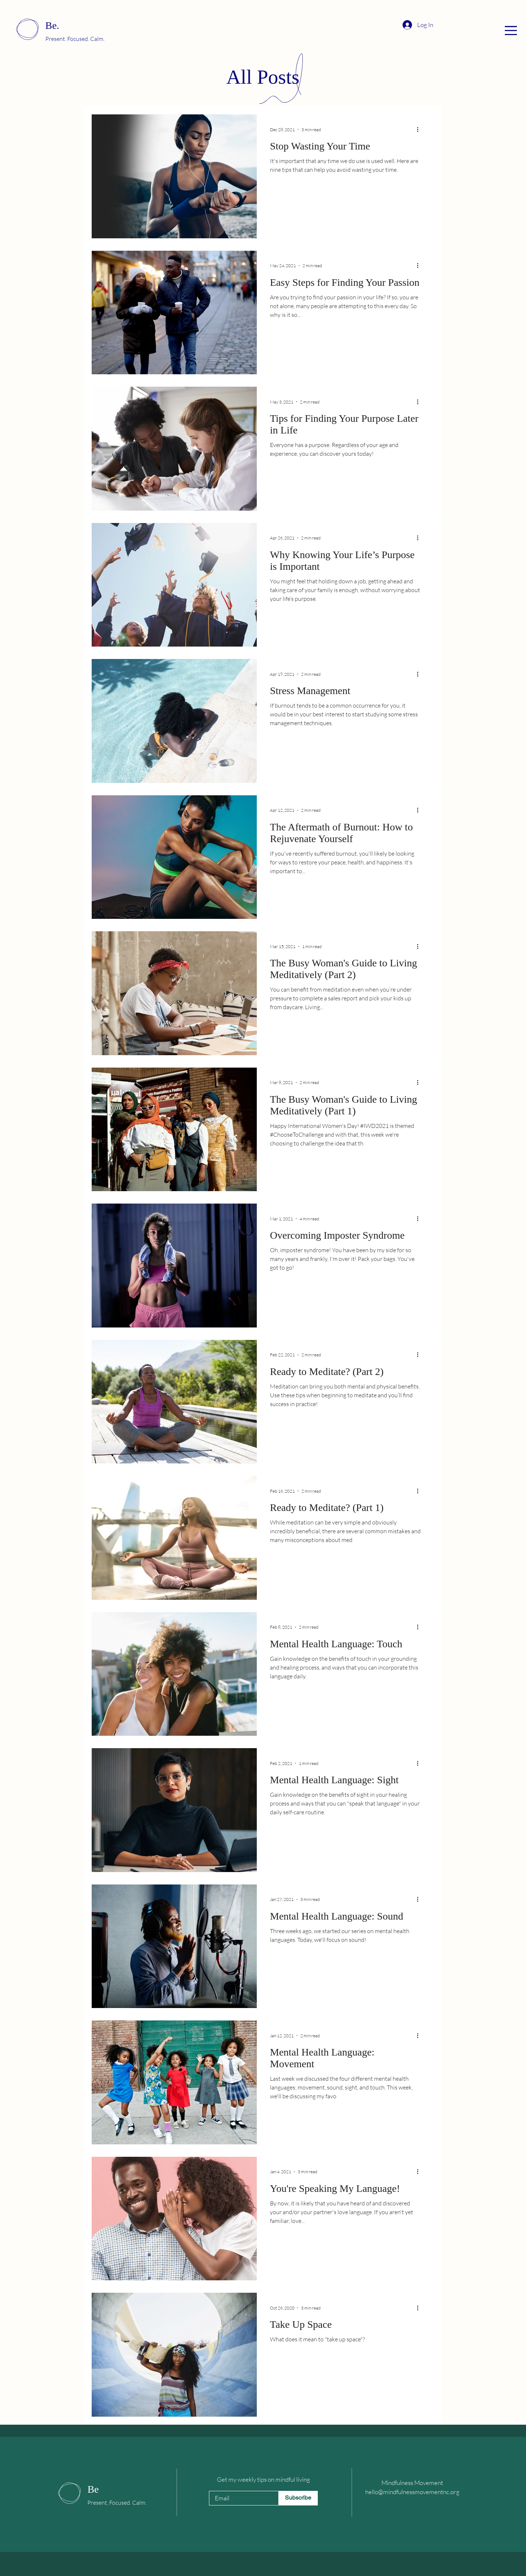 Image resolution: width=526 pixels, height=2576 pixels. What do you see at coordinates (511, 30) in the screenshot?
I see `[button]` at bounding box center [511, 30].